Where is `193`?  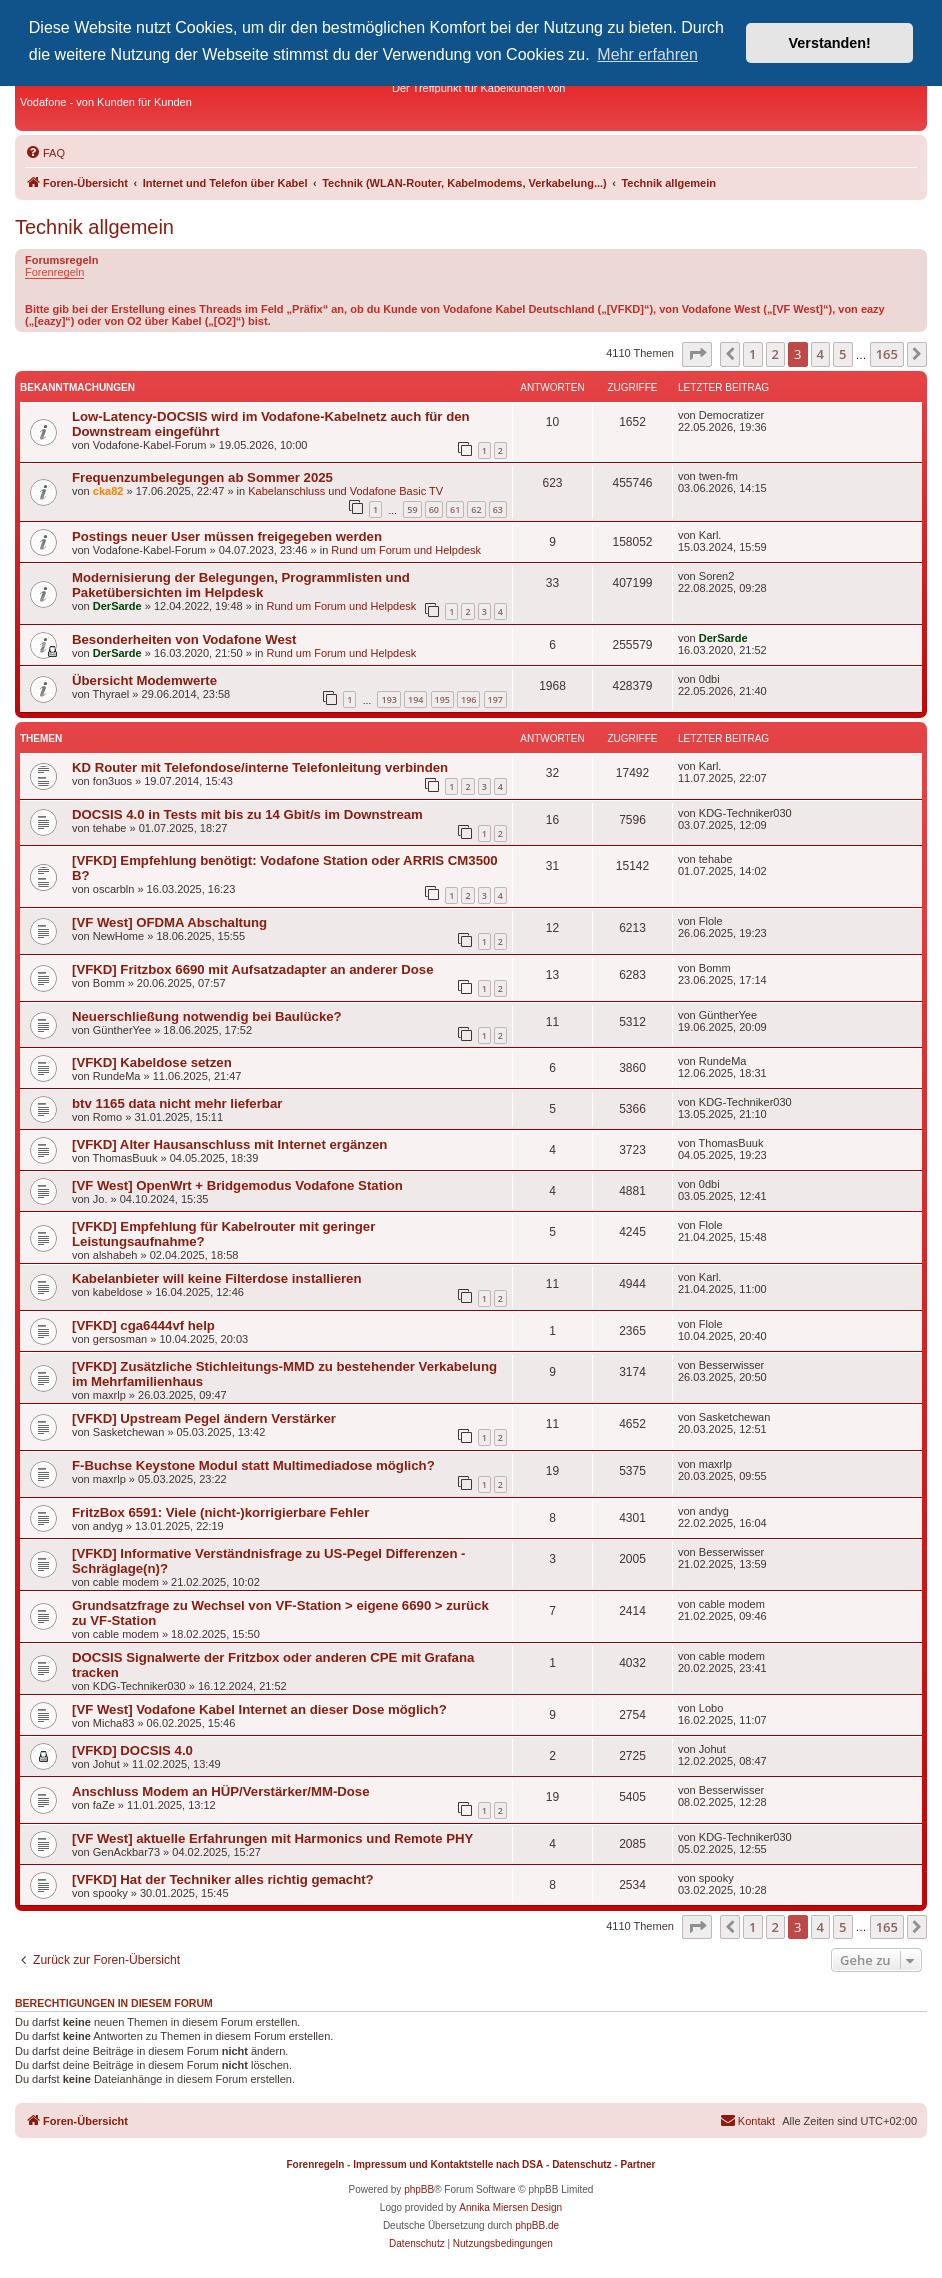
193 is located at coordinates (388, 699).